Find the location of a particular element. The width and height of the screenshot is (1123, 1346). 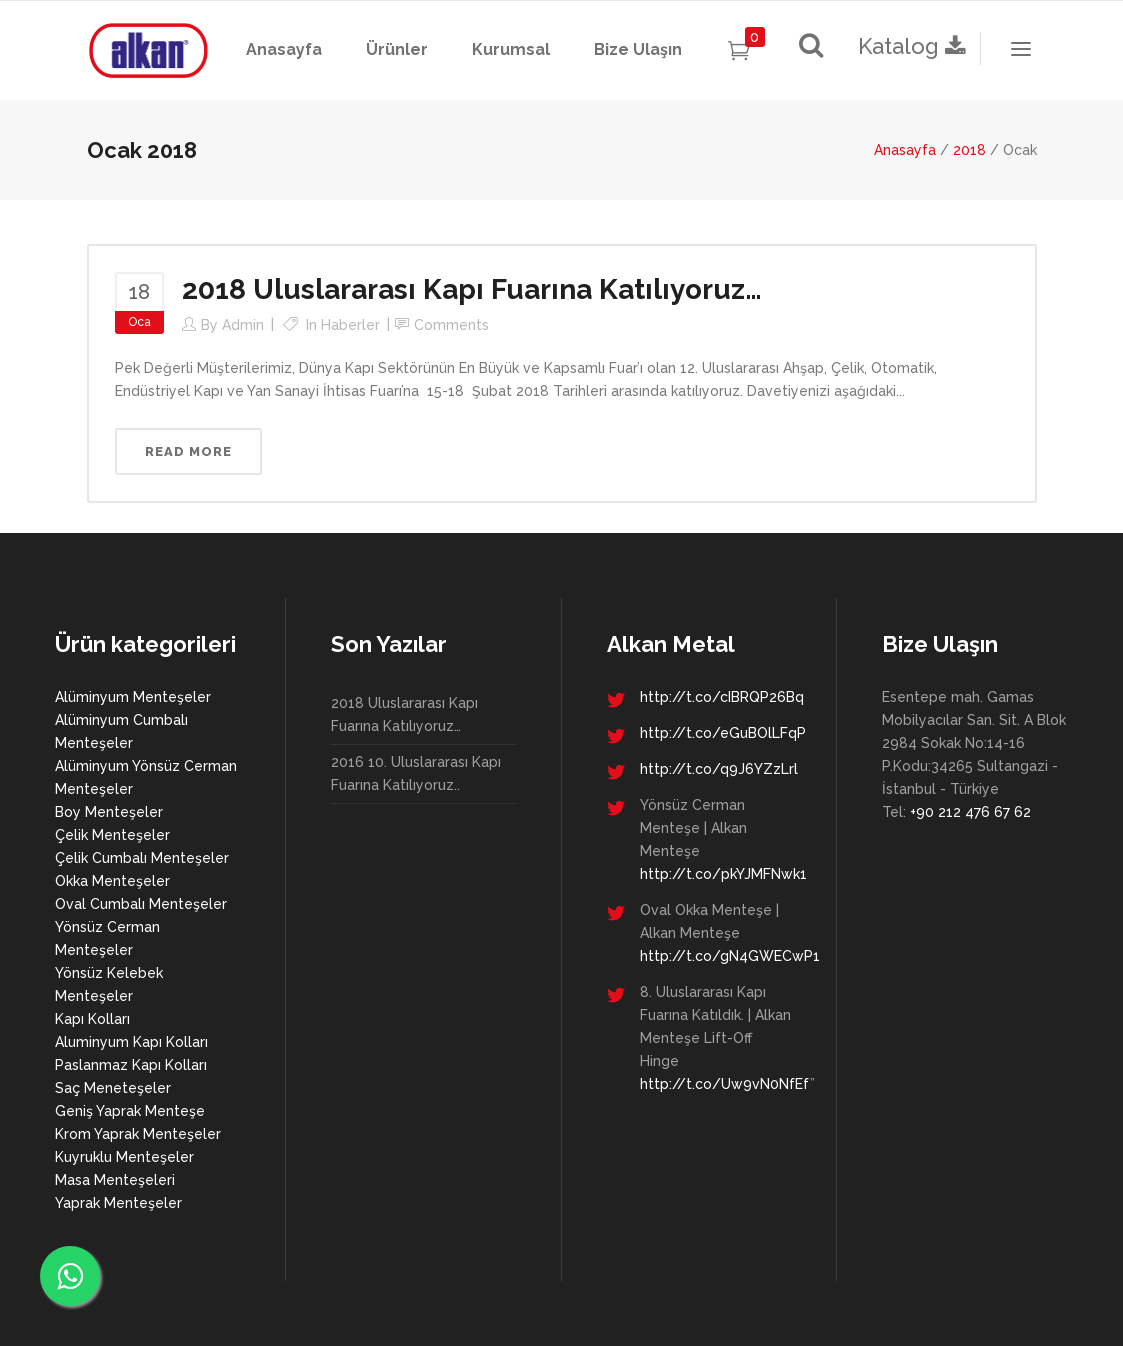

Masa Menteşeleri is located at coordinates (115, 1180).